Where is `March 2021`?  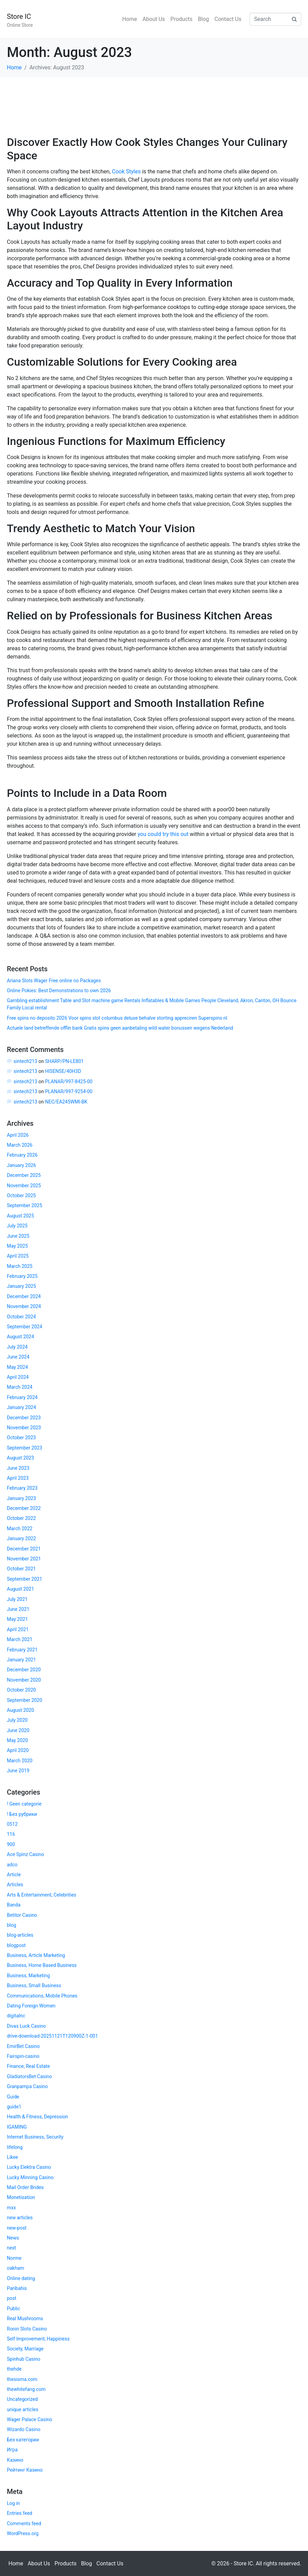 March 2021 is located at coordinates (19, 1639).